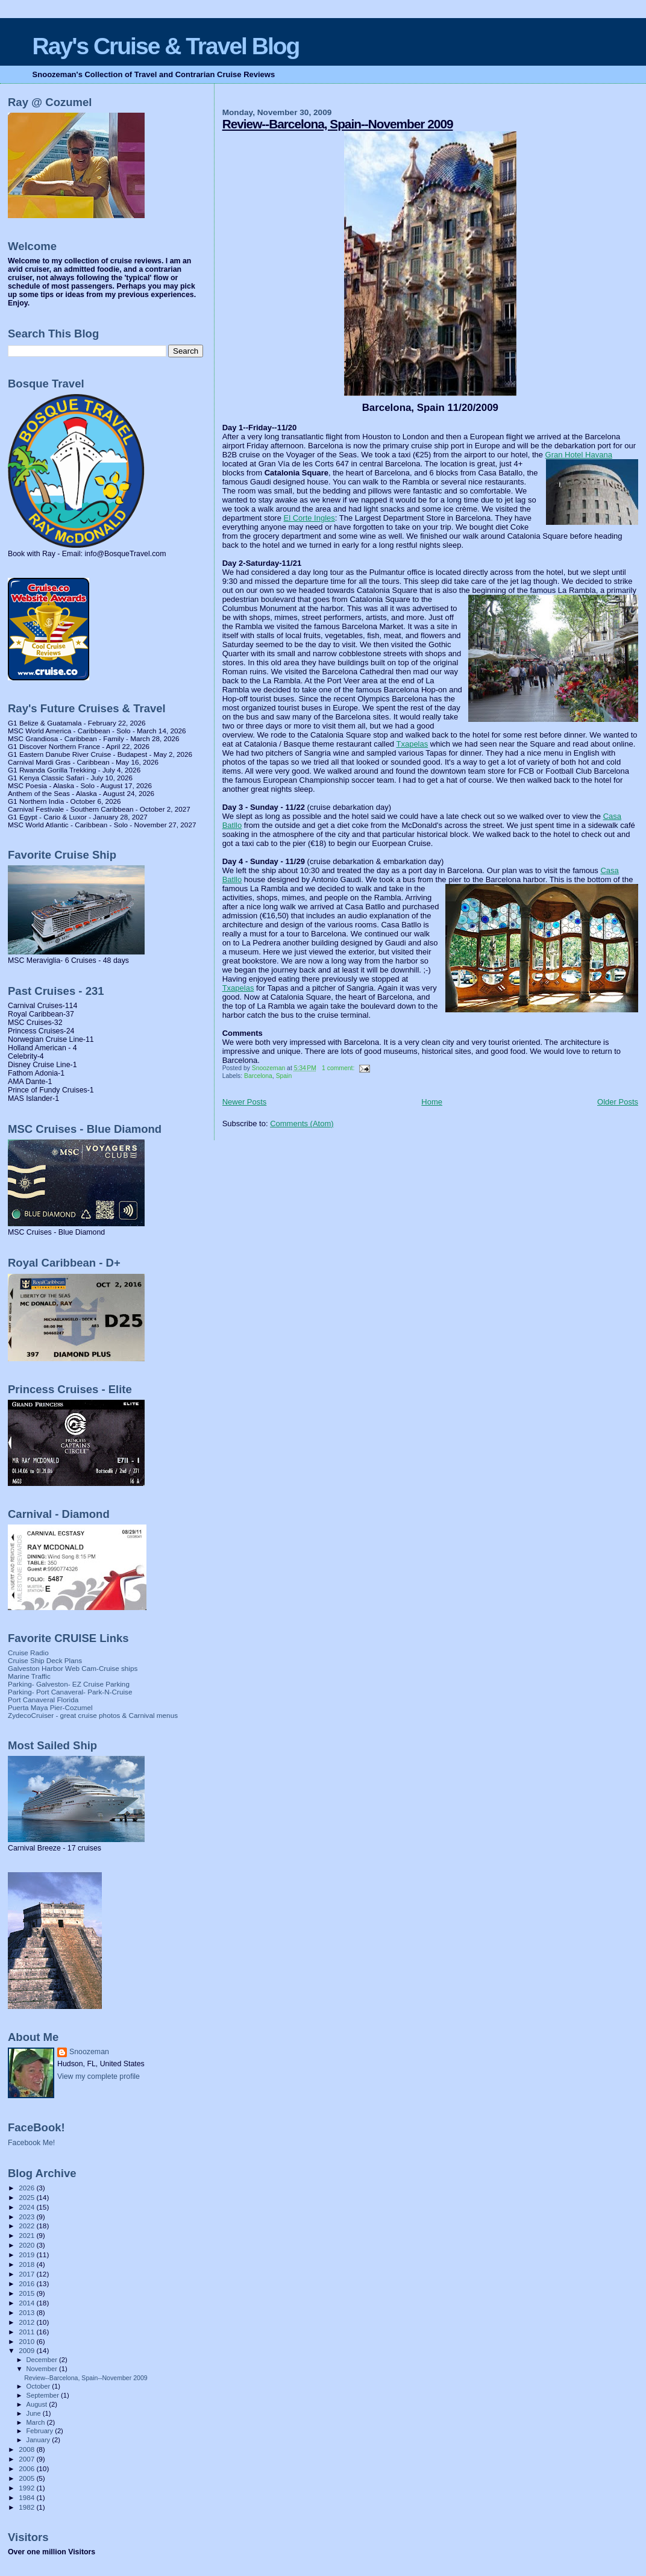  Describe the element at coordinates (27, 2226) in the screenshot. I see `2022` at that location.